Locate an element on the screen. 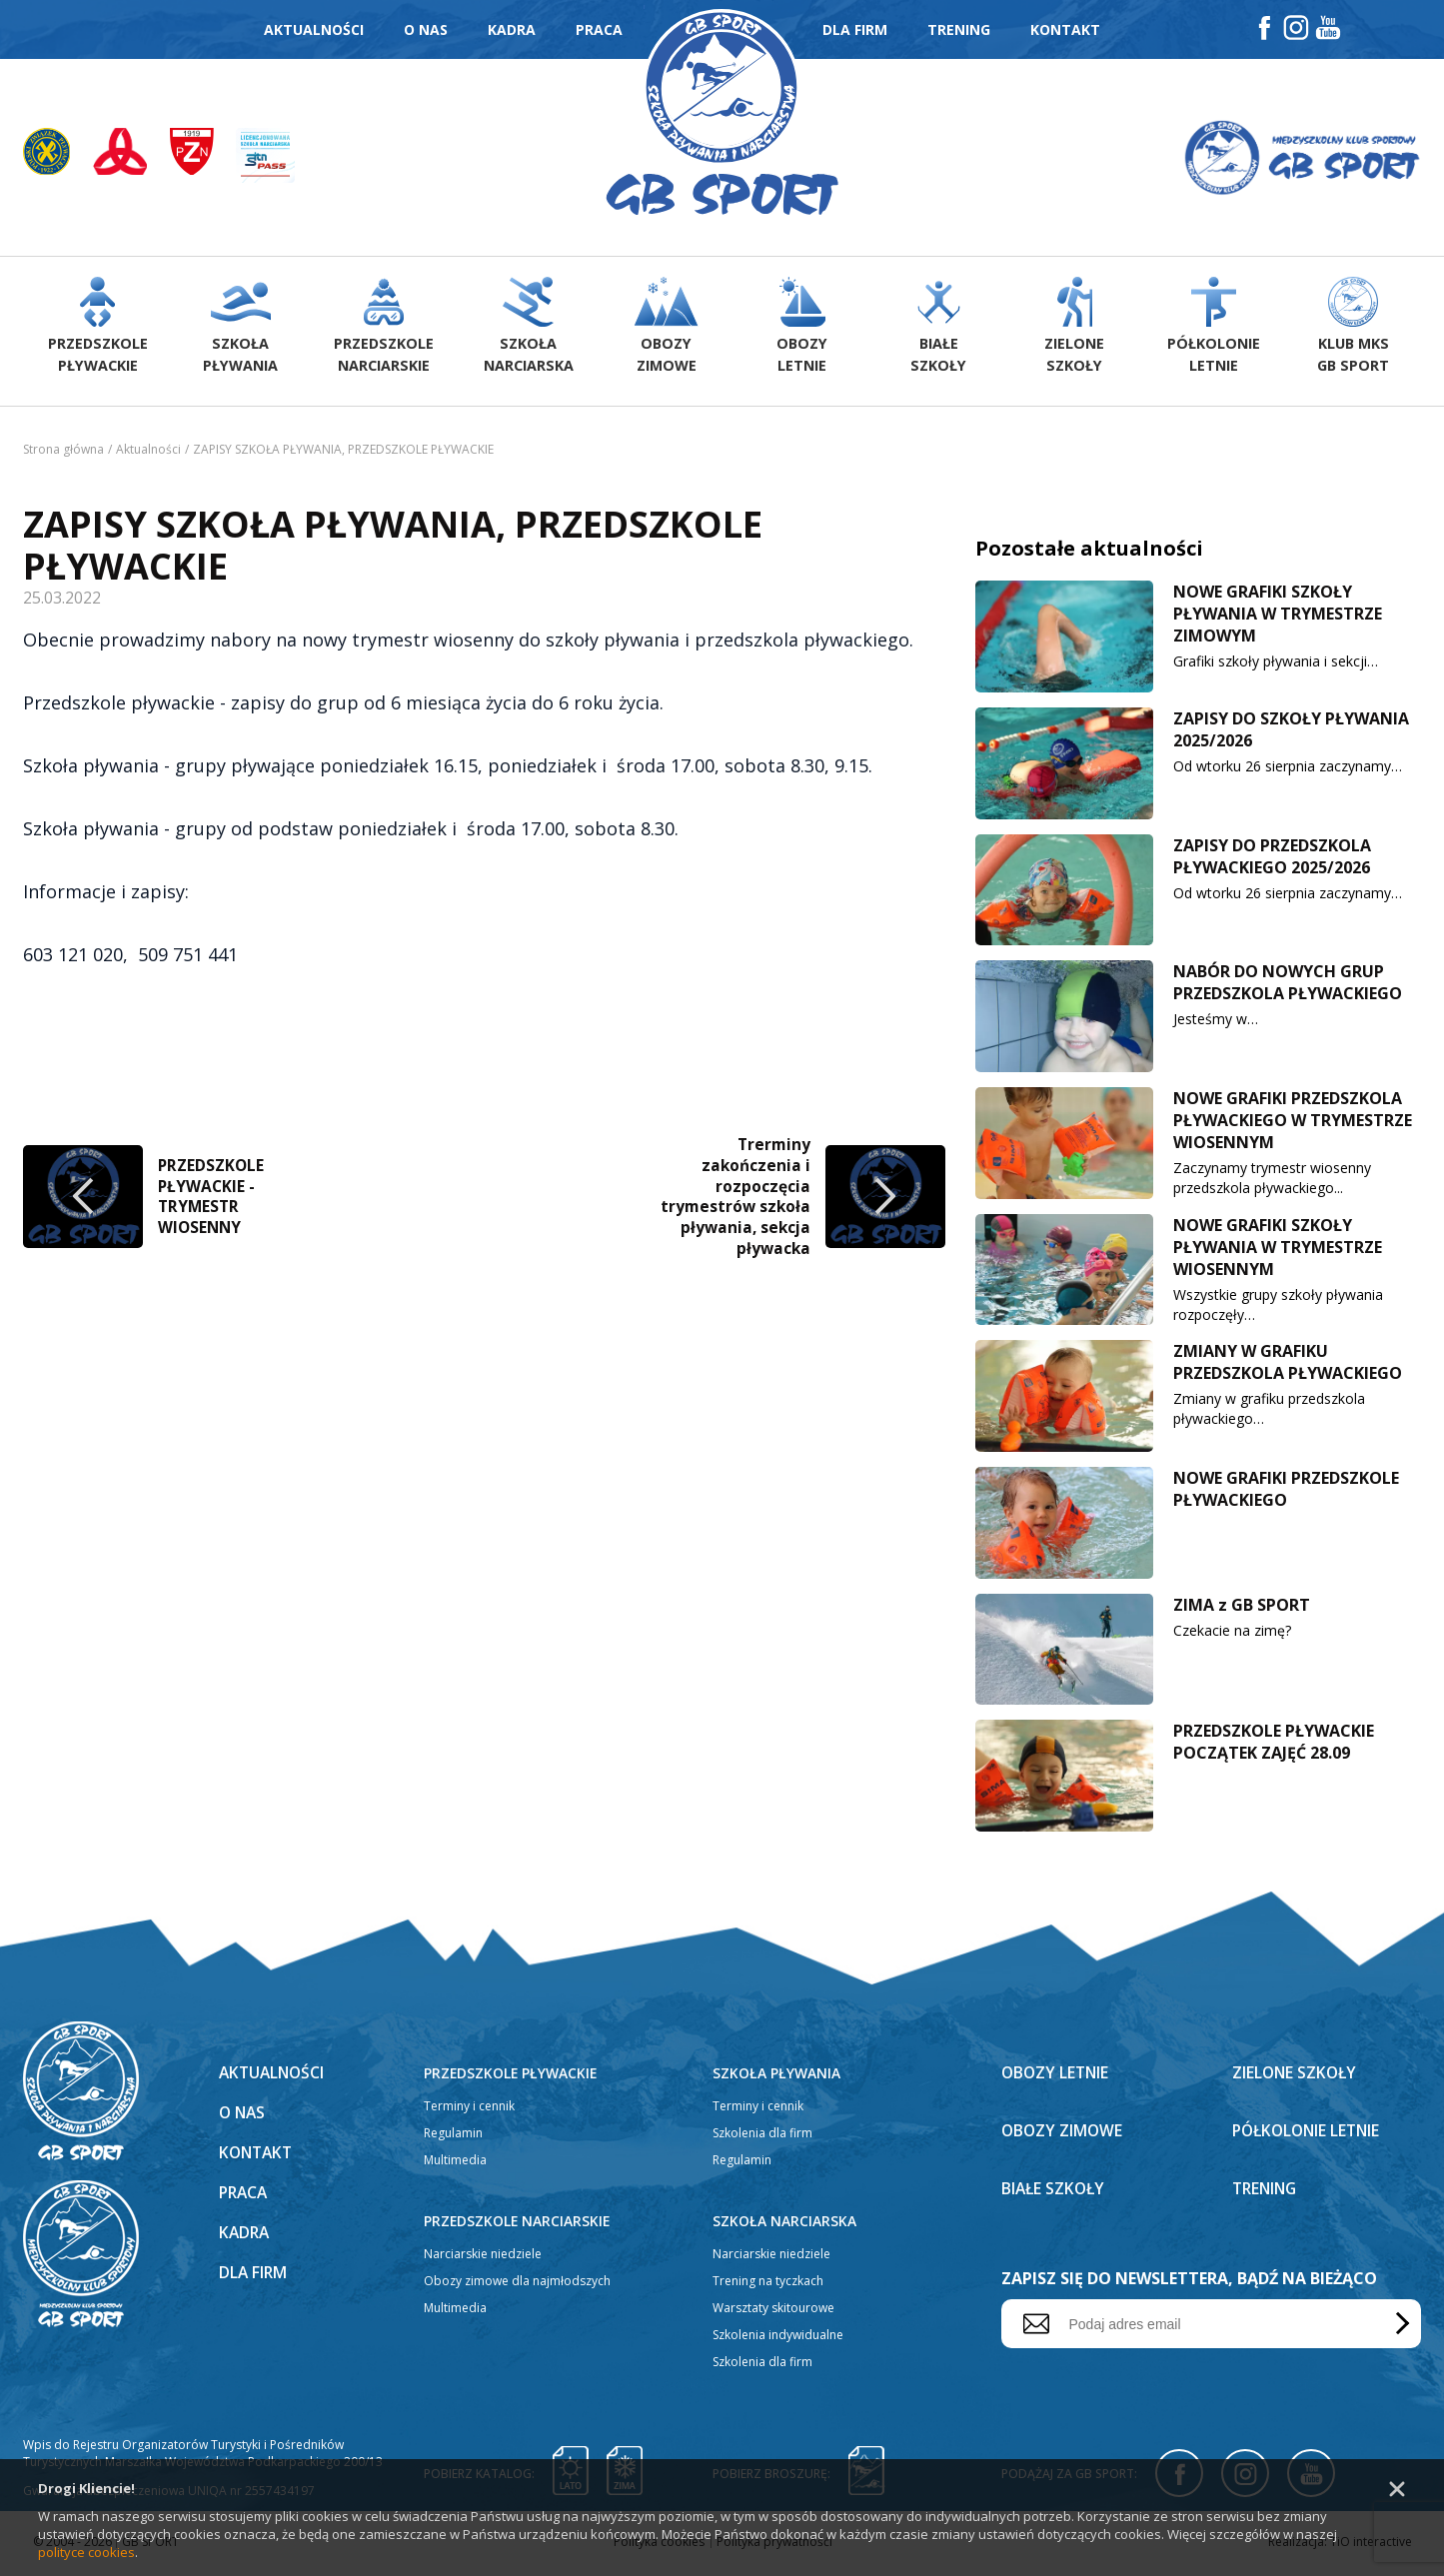  polityce cookies is located at coordinates (86, 2552).